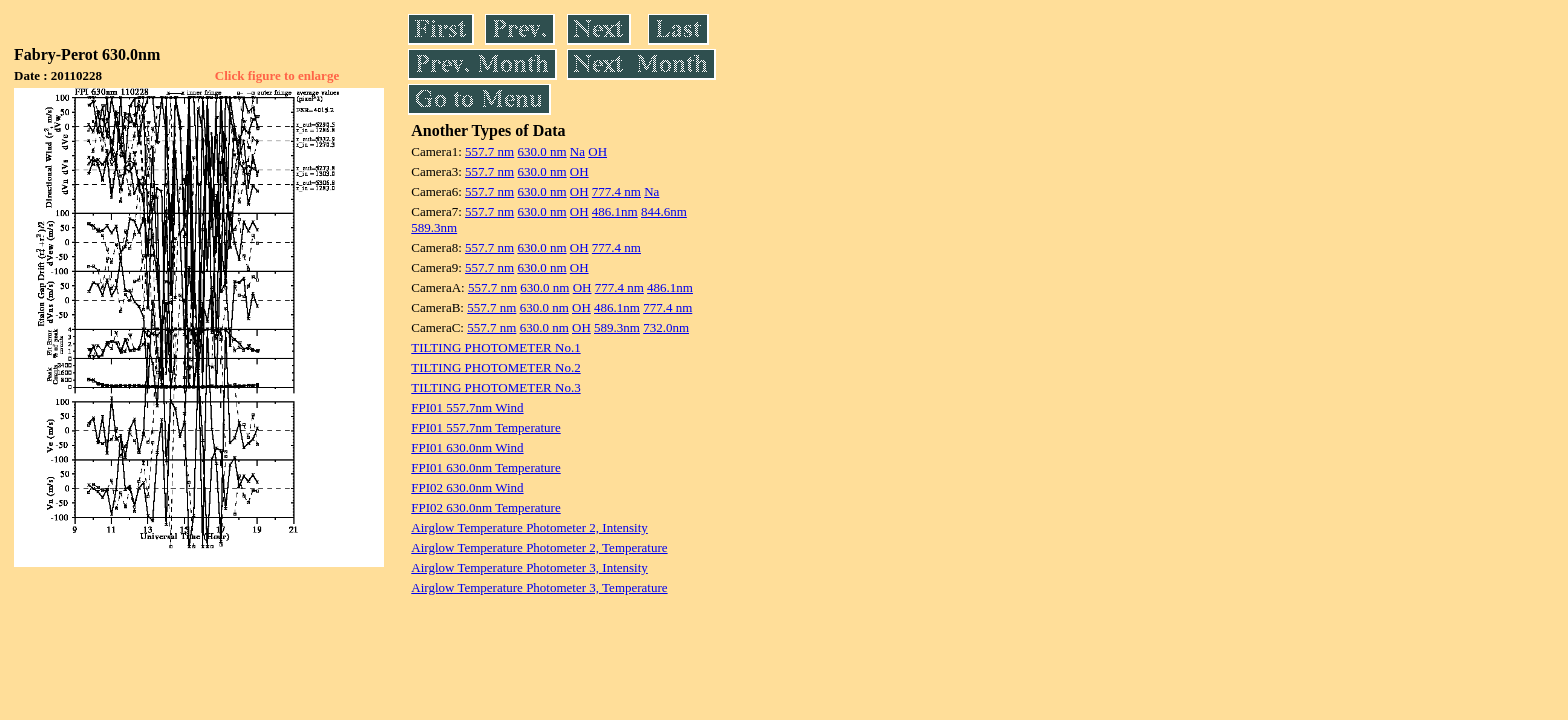 The height and width of the screenshot is (720, 1568). What do you see at coordinates (664, 211) in the screenshot?
I see `844.6nm` at bounding box center [664, 211].